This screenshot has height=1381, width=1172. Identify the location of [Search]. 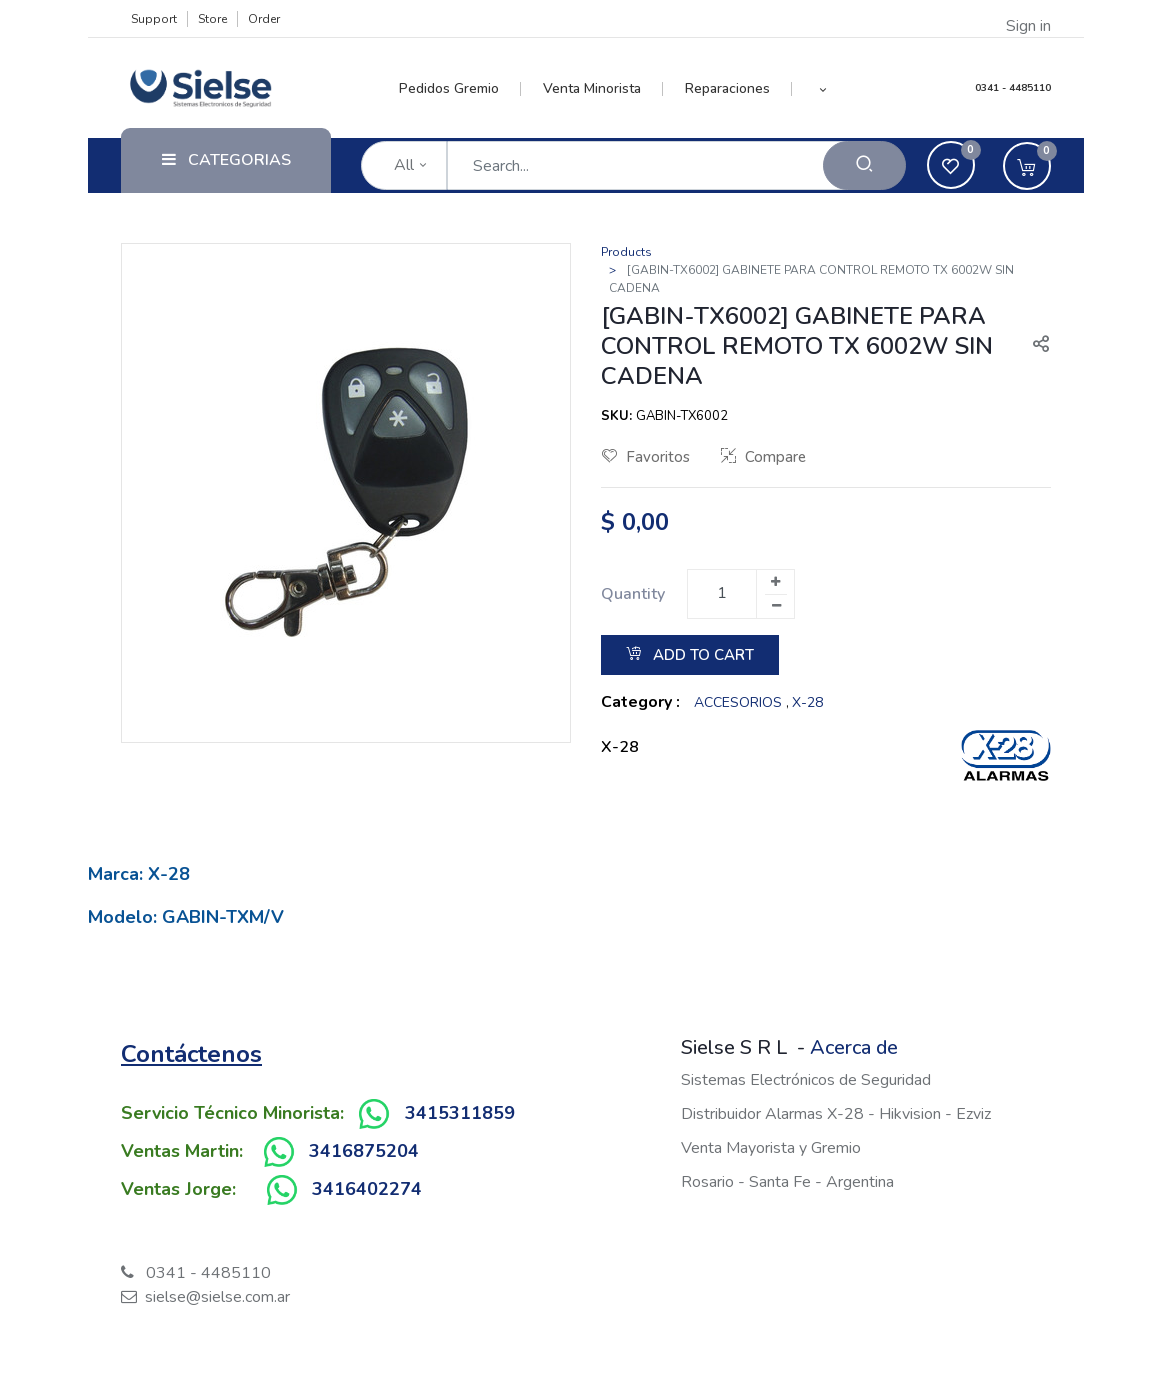
(864, 165).